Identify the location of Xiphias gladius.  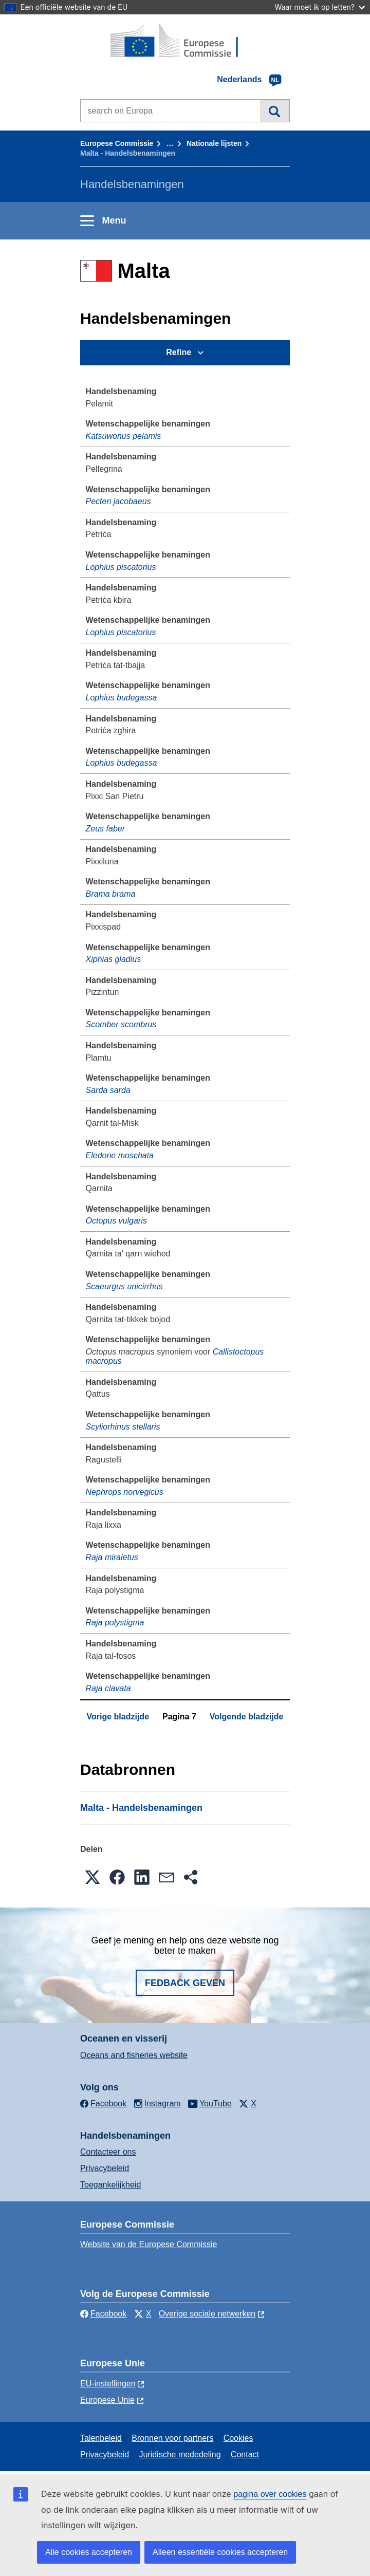
(113, 959).